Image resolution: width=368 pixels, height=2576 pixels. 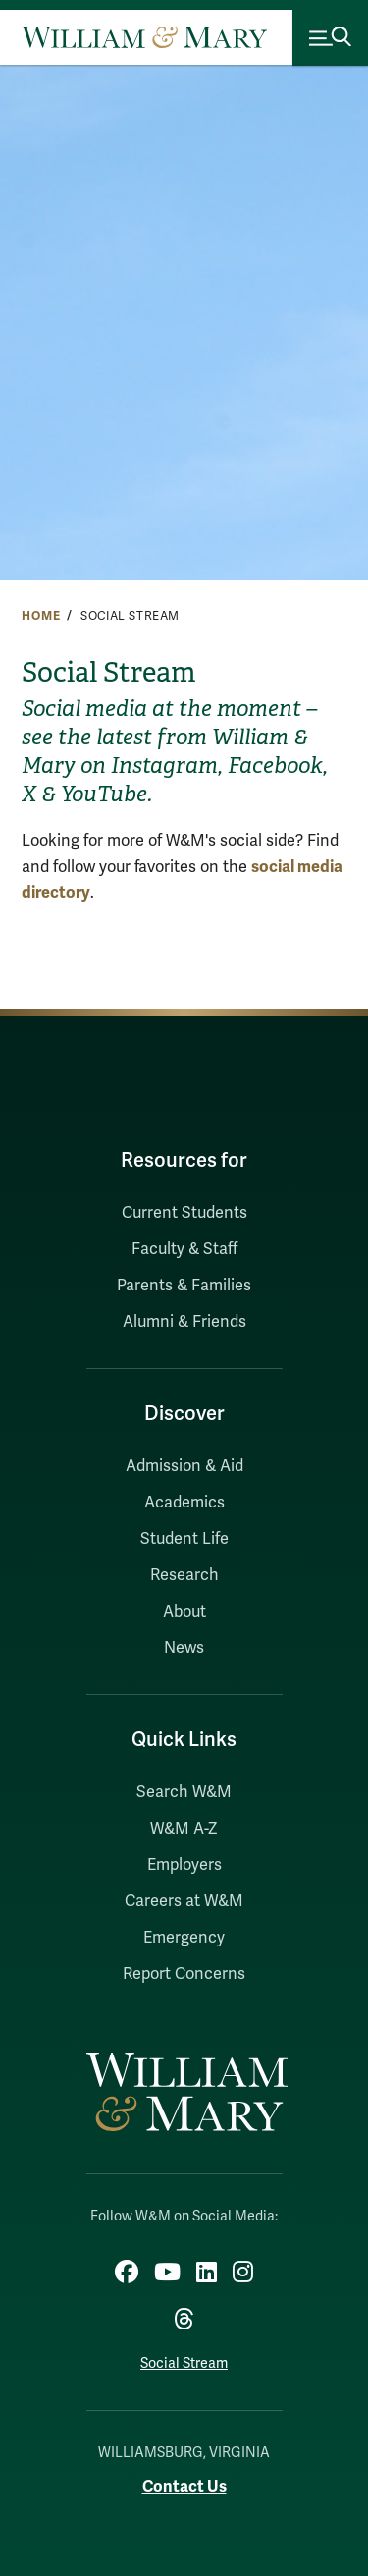 What do you see at coordinates (184, 1285) in the screenshot?
I see `Parents & Families` at bounding box center [184, 1285].